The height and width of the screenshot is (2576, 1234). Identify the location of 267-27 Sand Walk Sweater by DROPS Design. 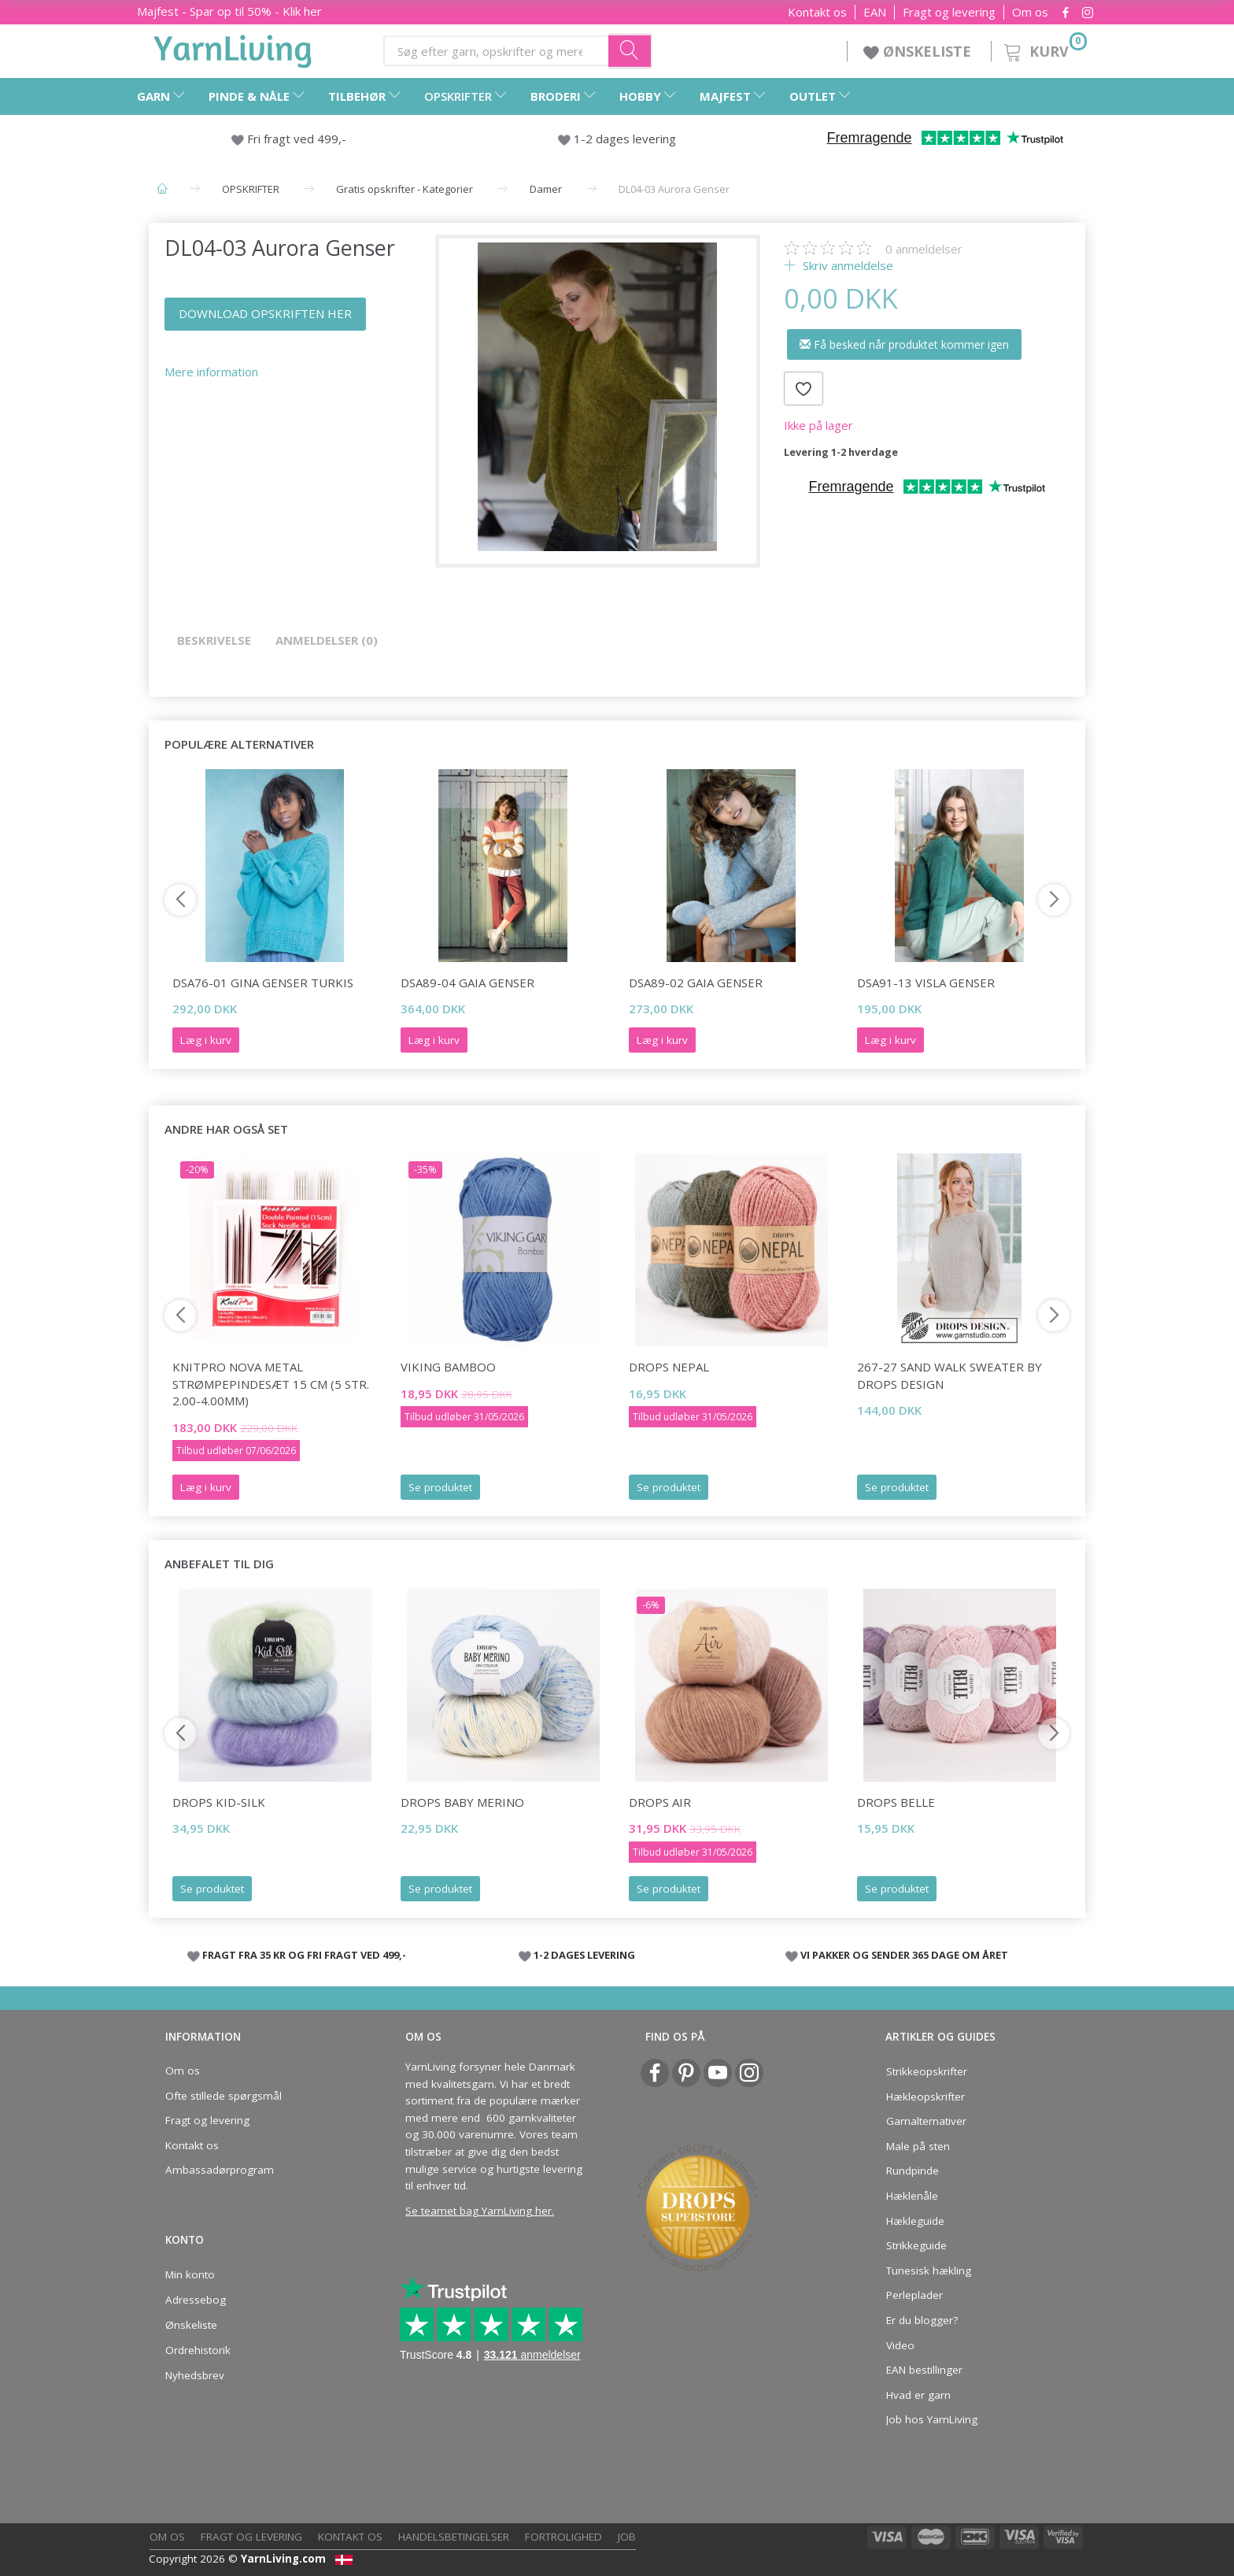
(949, 1375).